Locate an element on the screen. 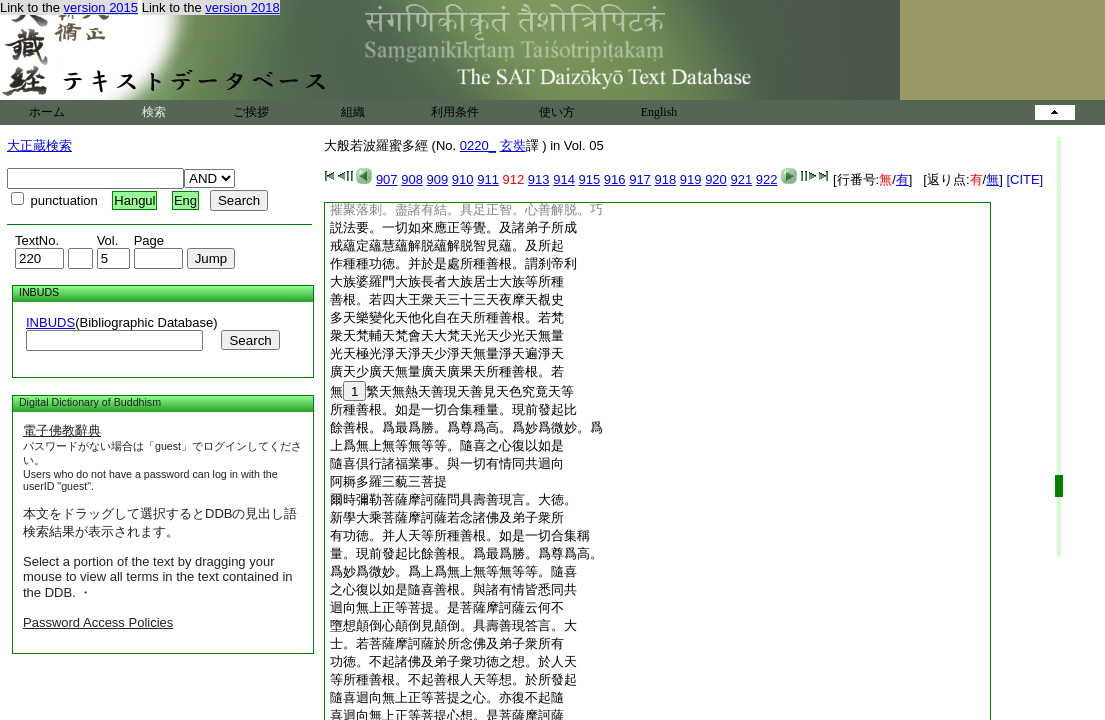 This screenshot has height=720, width=1105. 0220_ is located at coordinates (478, 145).